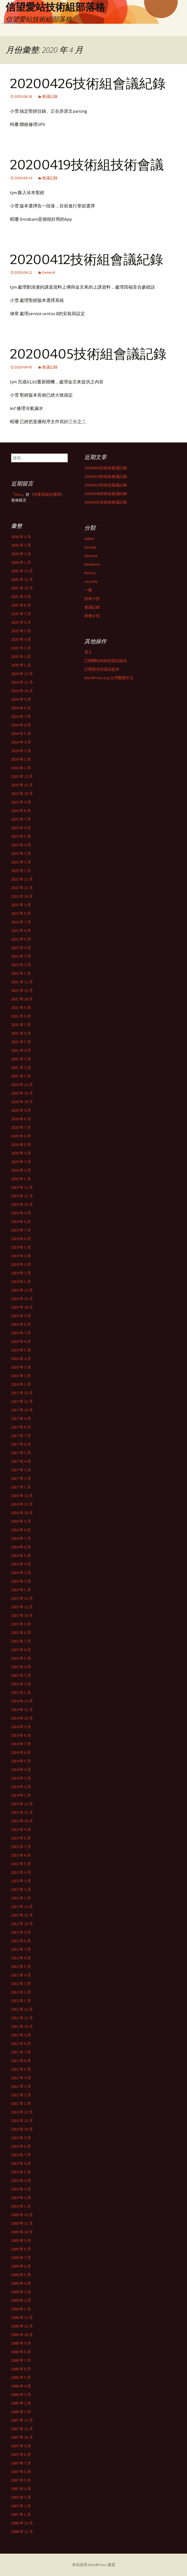  Describe the element at coordinates (21, 956) in the screenshot. I see `2022 年 3 月` at that location.